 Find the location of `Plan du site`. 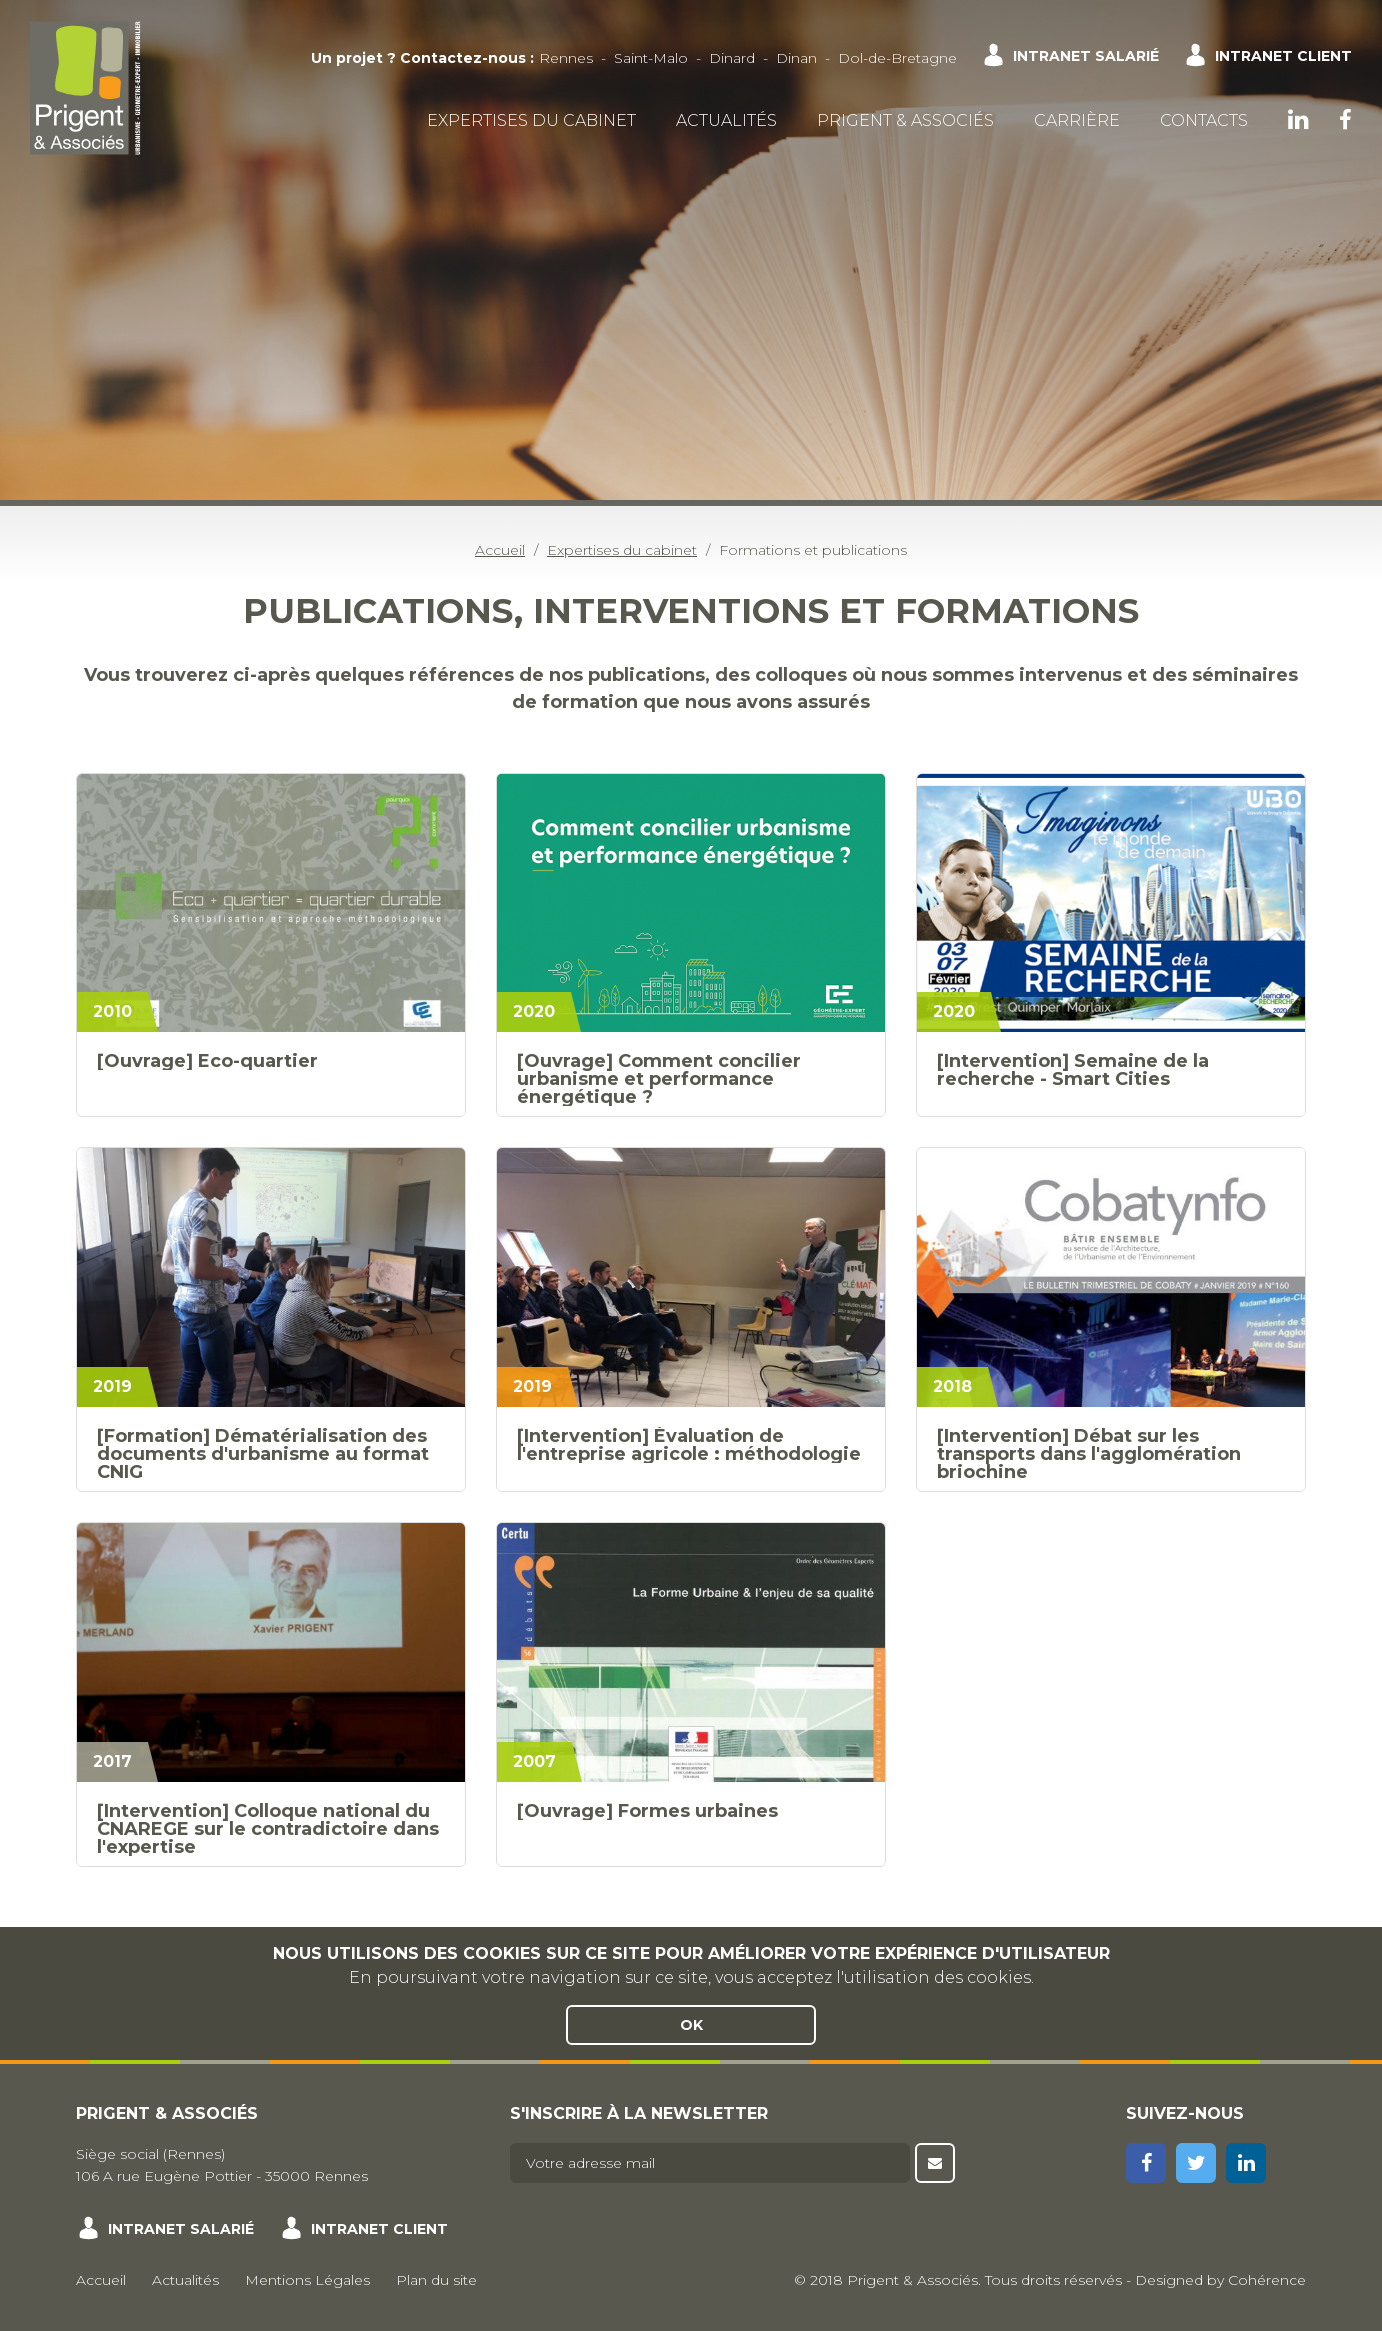

Plan du site is located at coordinates (436, 2280).